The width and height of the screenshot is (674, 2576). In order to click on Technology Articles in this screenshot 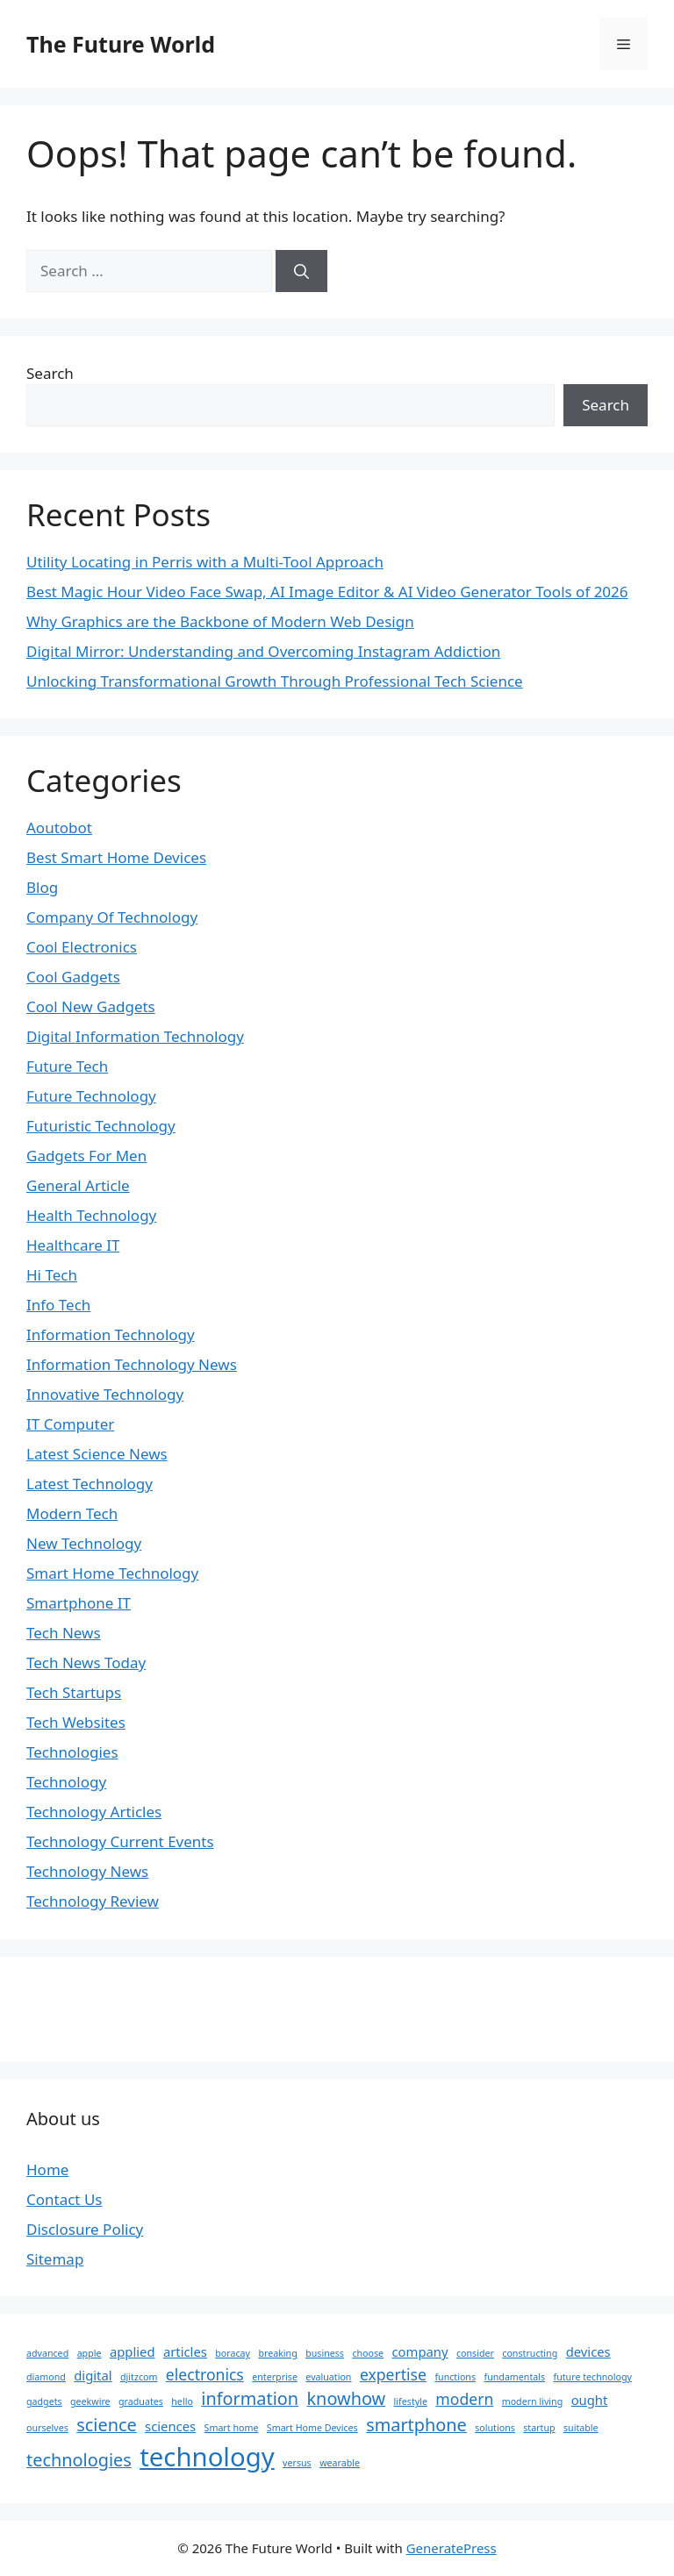, I will do `click(93, 1812)`.